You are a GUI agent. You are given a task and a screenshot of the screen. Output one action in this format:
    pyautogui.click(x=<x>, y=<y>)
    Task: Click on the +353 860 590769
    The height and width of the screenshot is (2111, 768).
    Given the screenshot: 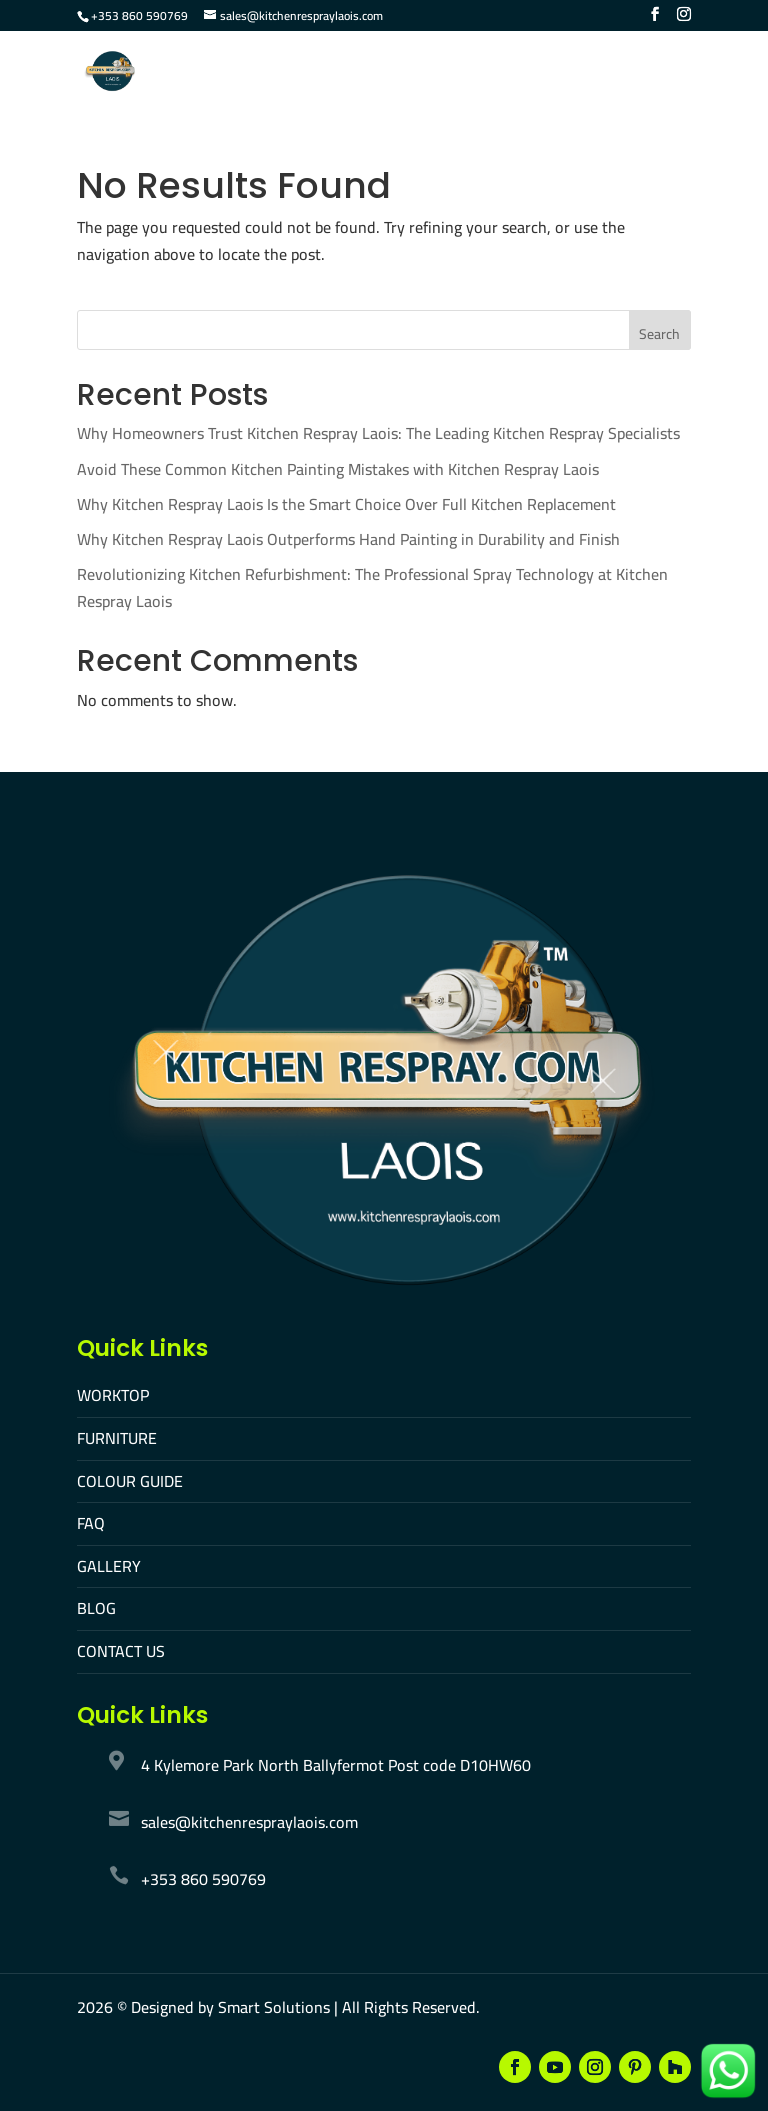 What is the action you would take?
    pyautogui.click(x=139, y=15)
    